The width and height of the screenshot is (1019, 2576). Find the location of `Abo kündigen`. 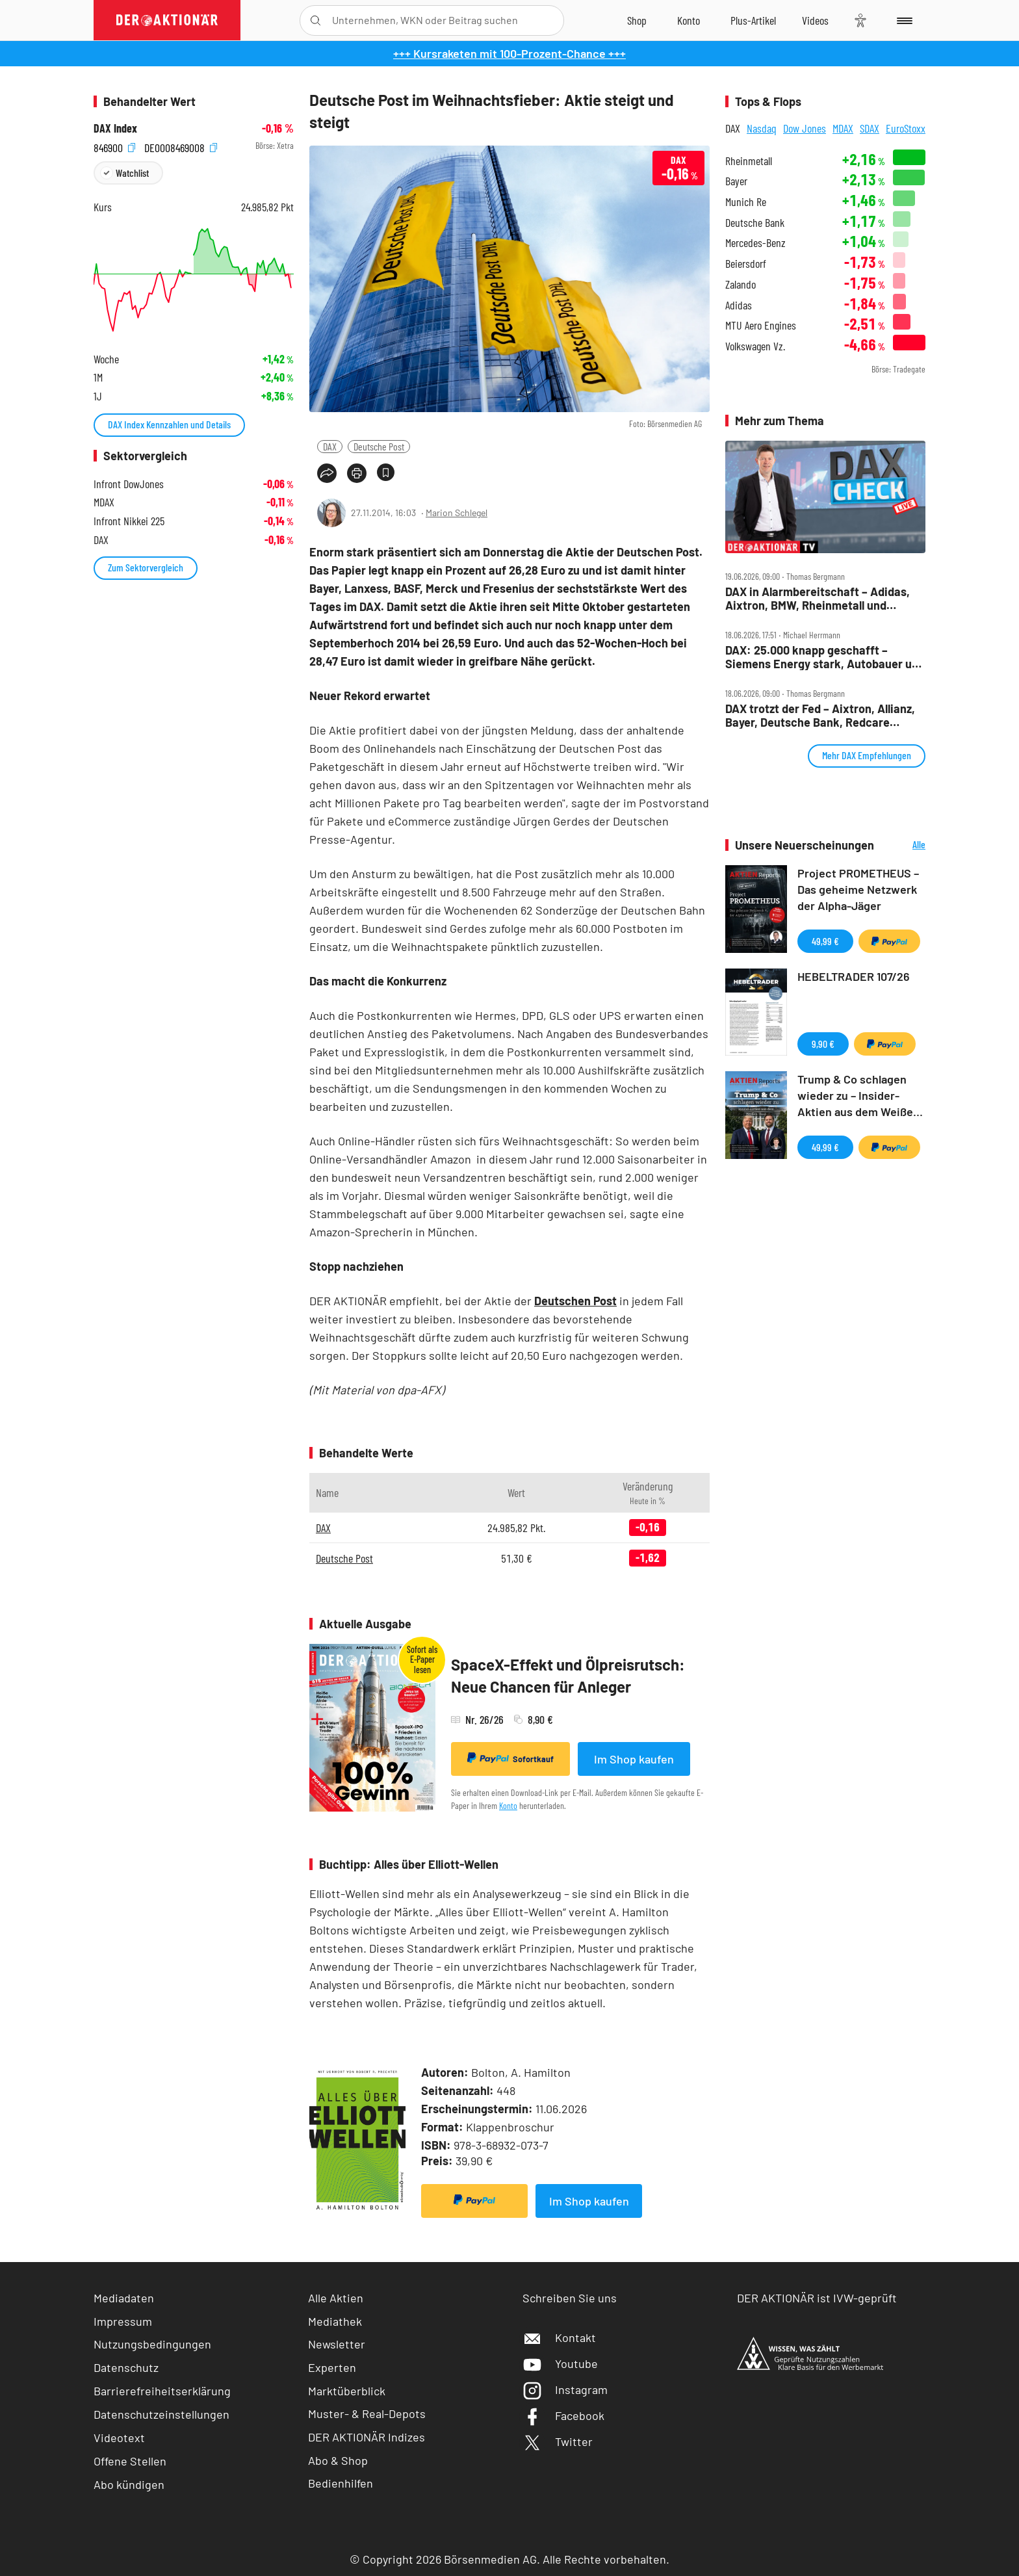

Abo kündigen is located at coordinates (129, 2484).